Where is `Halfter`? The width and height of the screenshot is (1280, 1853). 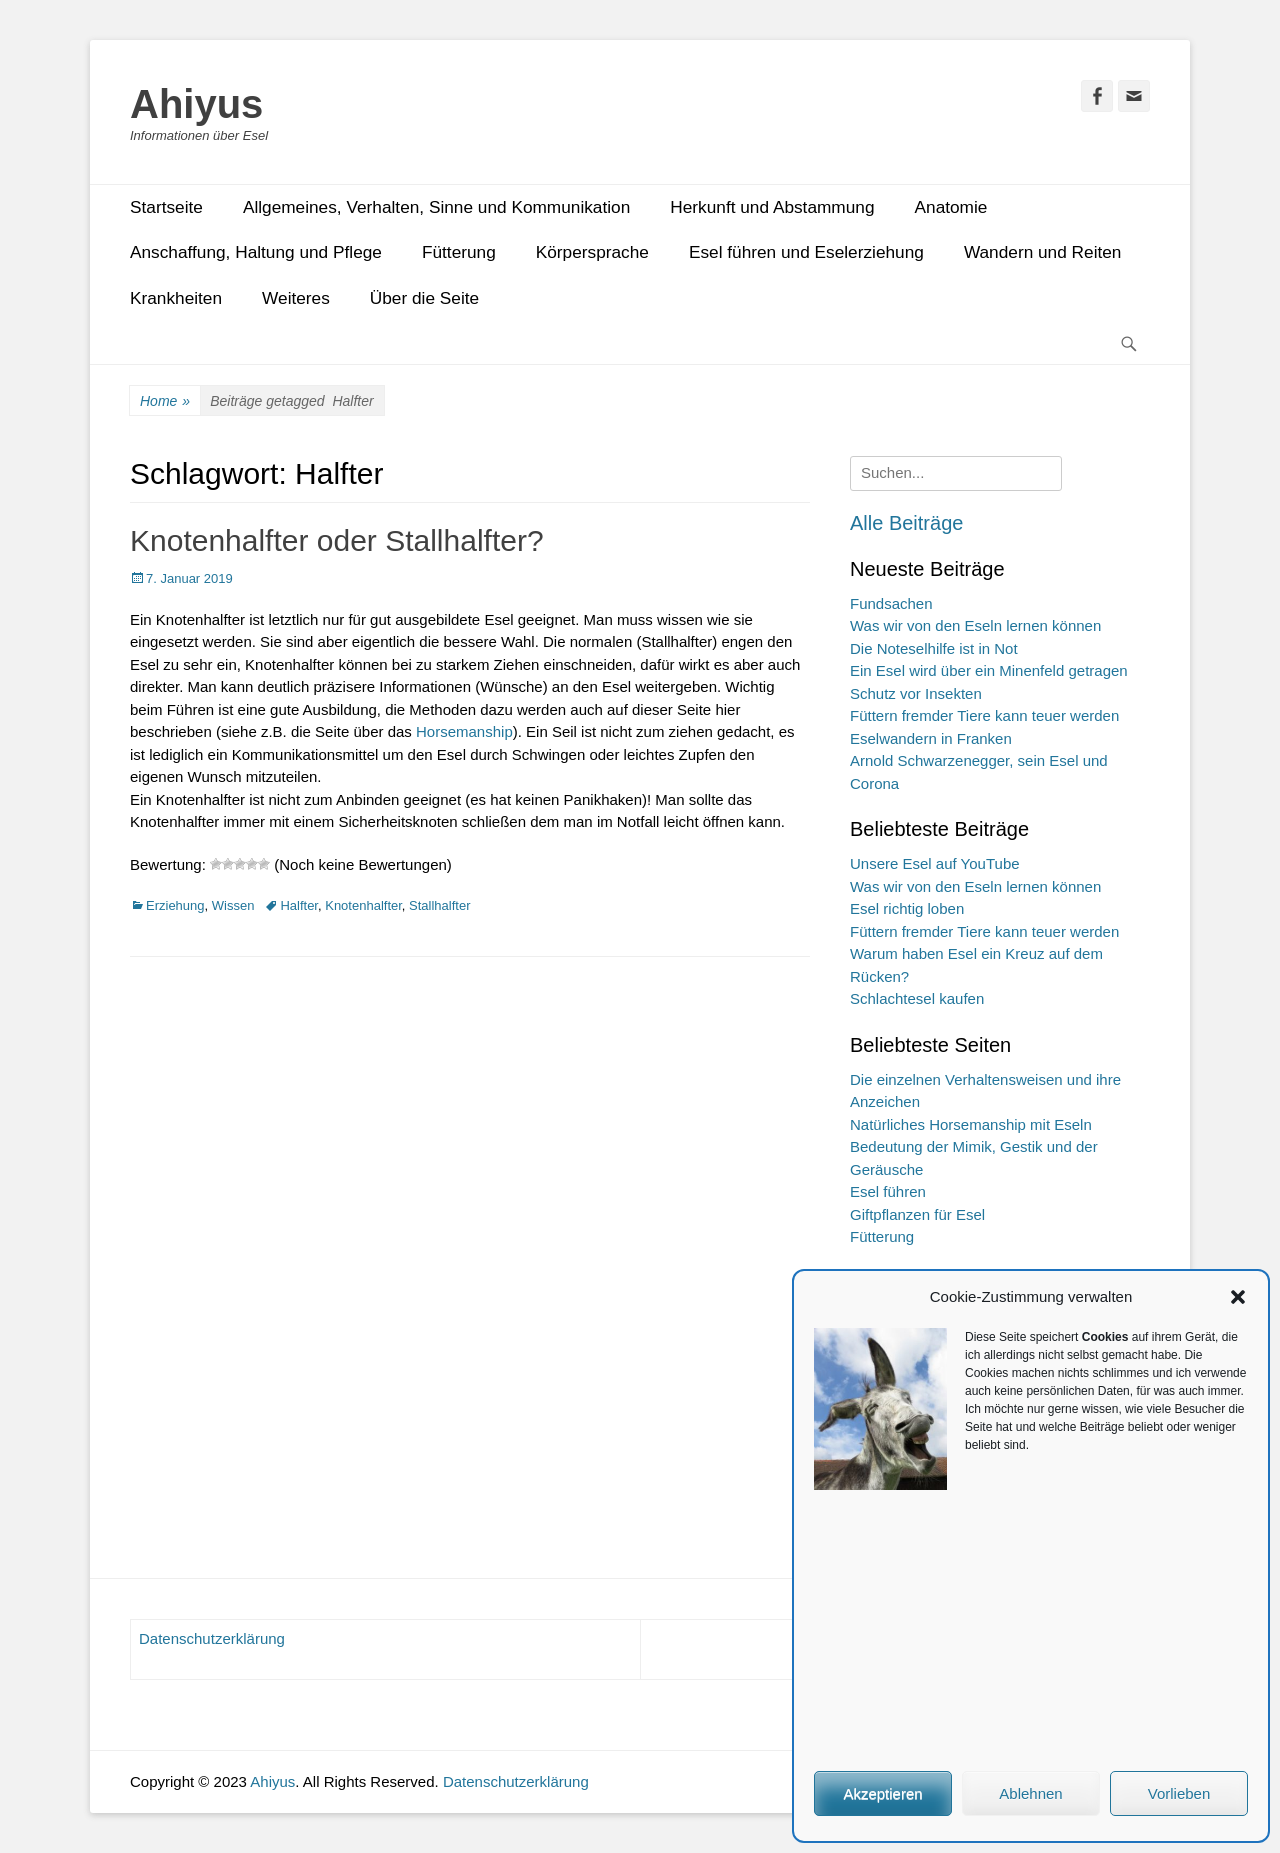 Halfter is located at coordinates (299, 905).